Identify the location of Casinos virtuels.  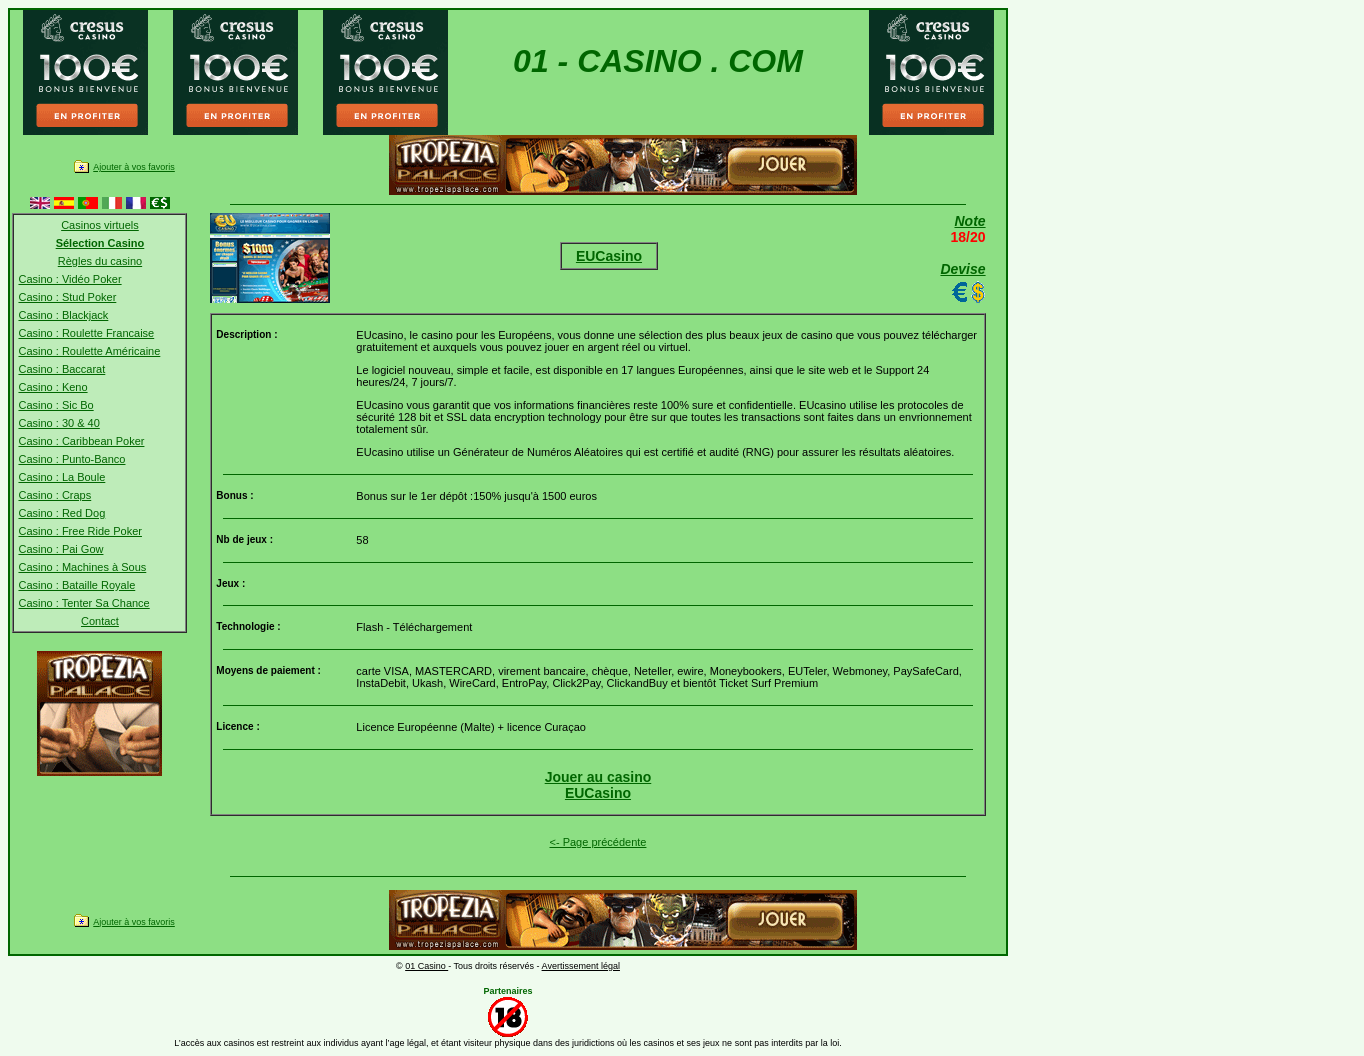
(100, 225).